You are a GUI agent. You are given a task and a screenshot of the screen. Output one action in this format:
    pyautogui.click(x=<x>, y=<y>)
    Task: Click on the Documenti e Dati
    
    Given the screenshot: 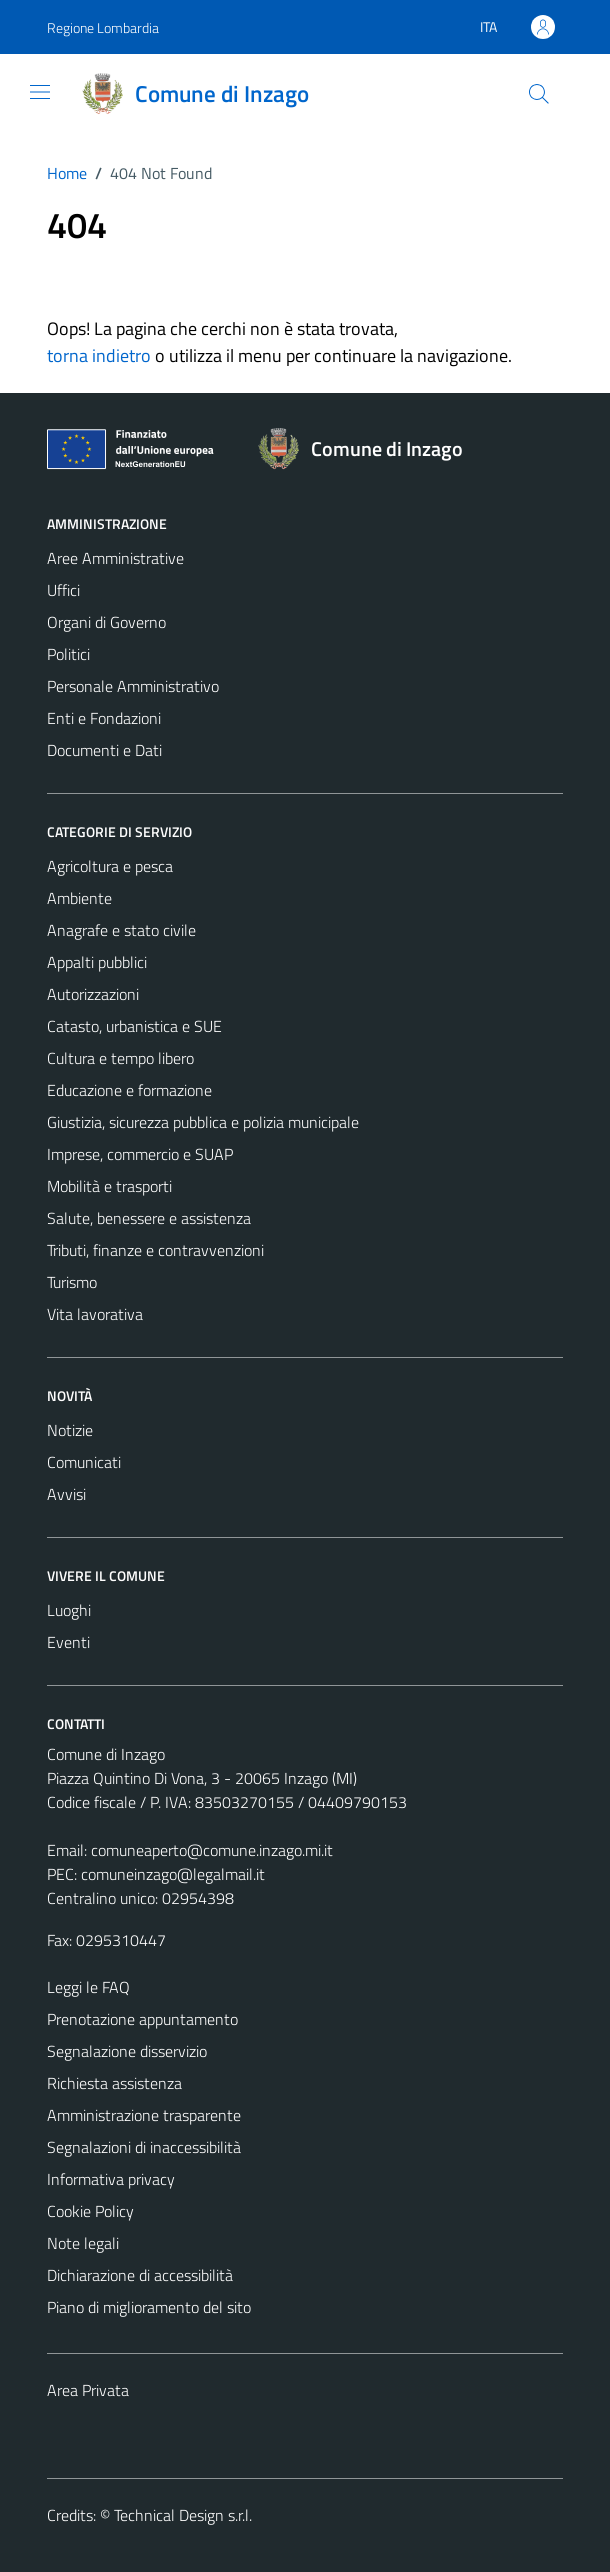 What is the action you would take?
    pyautogui.click(x=104, y=750)
    